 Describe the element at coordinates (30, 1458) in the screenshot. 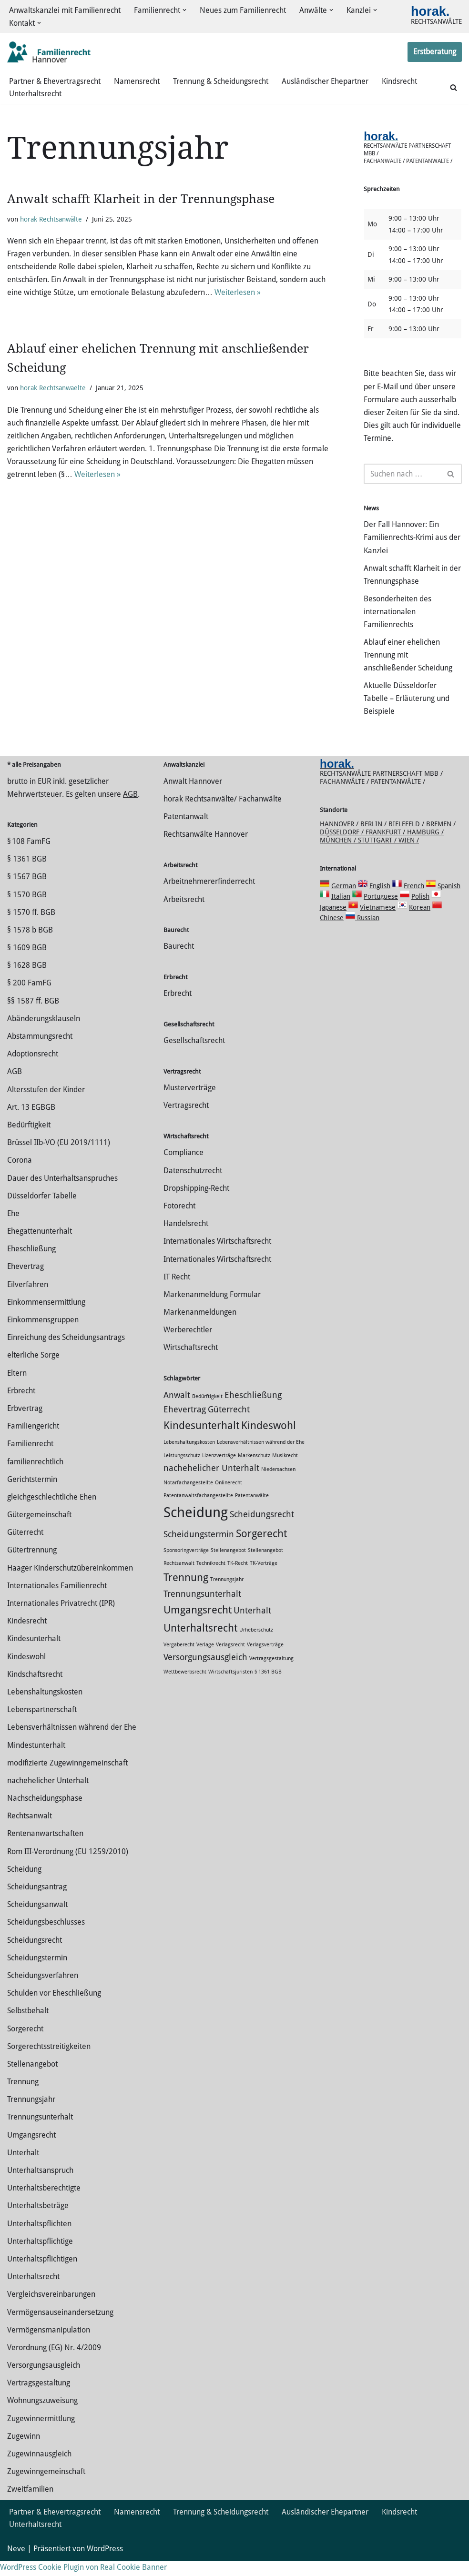

I see `Familienrecht` at that location.